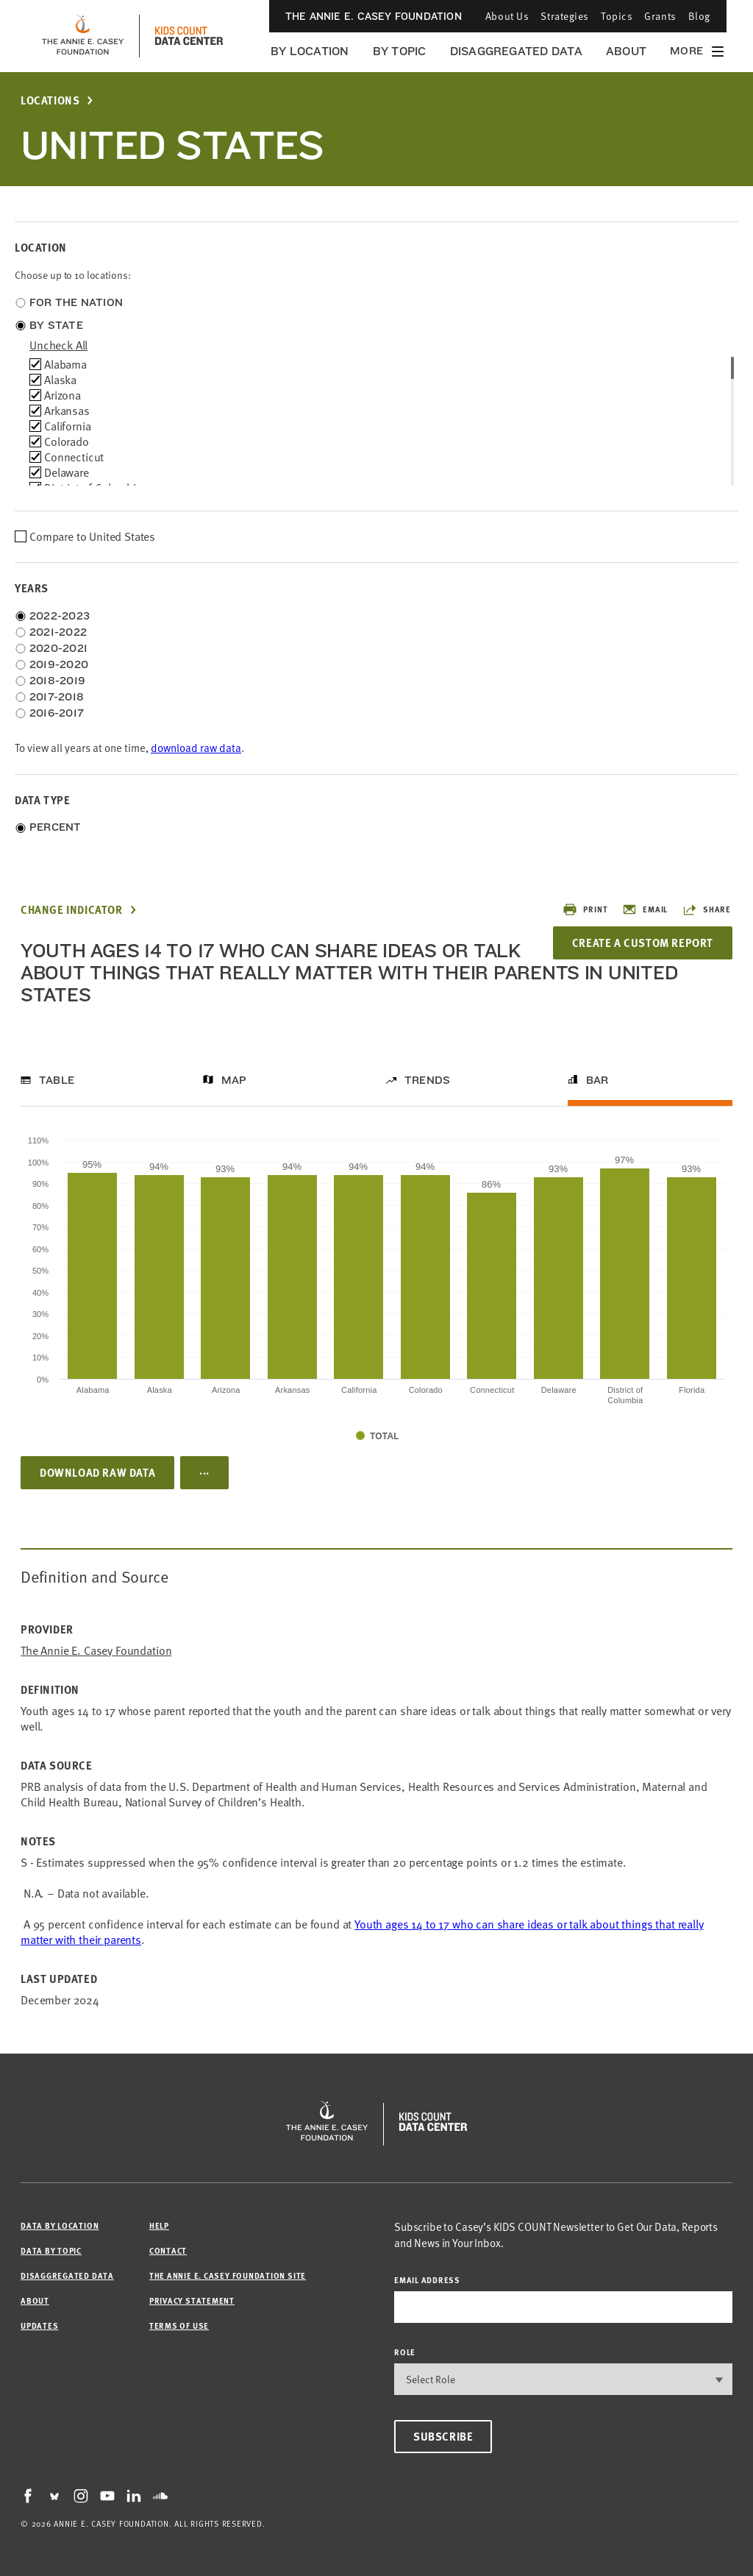 This screenshot has width=753, height=2576. I want to click on Change Indicator, so click(72, 910).